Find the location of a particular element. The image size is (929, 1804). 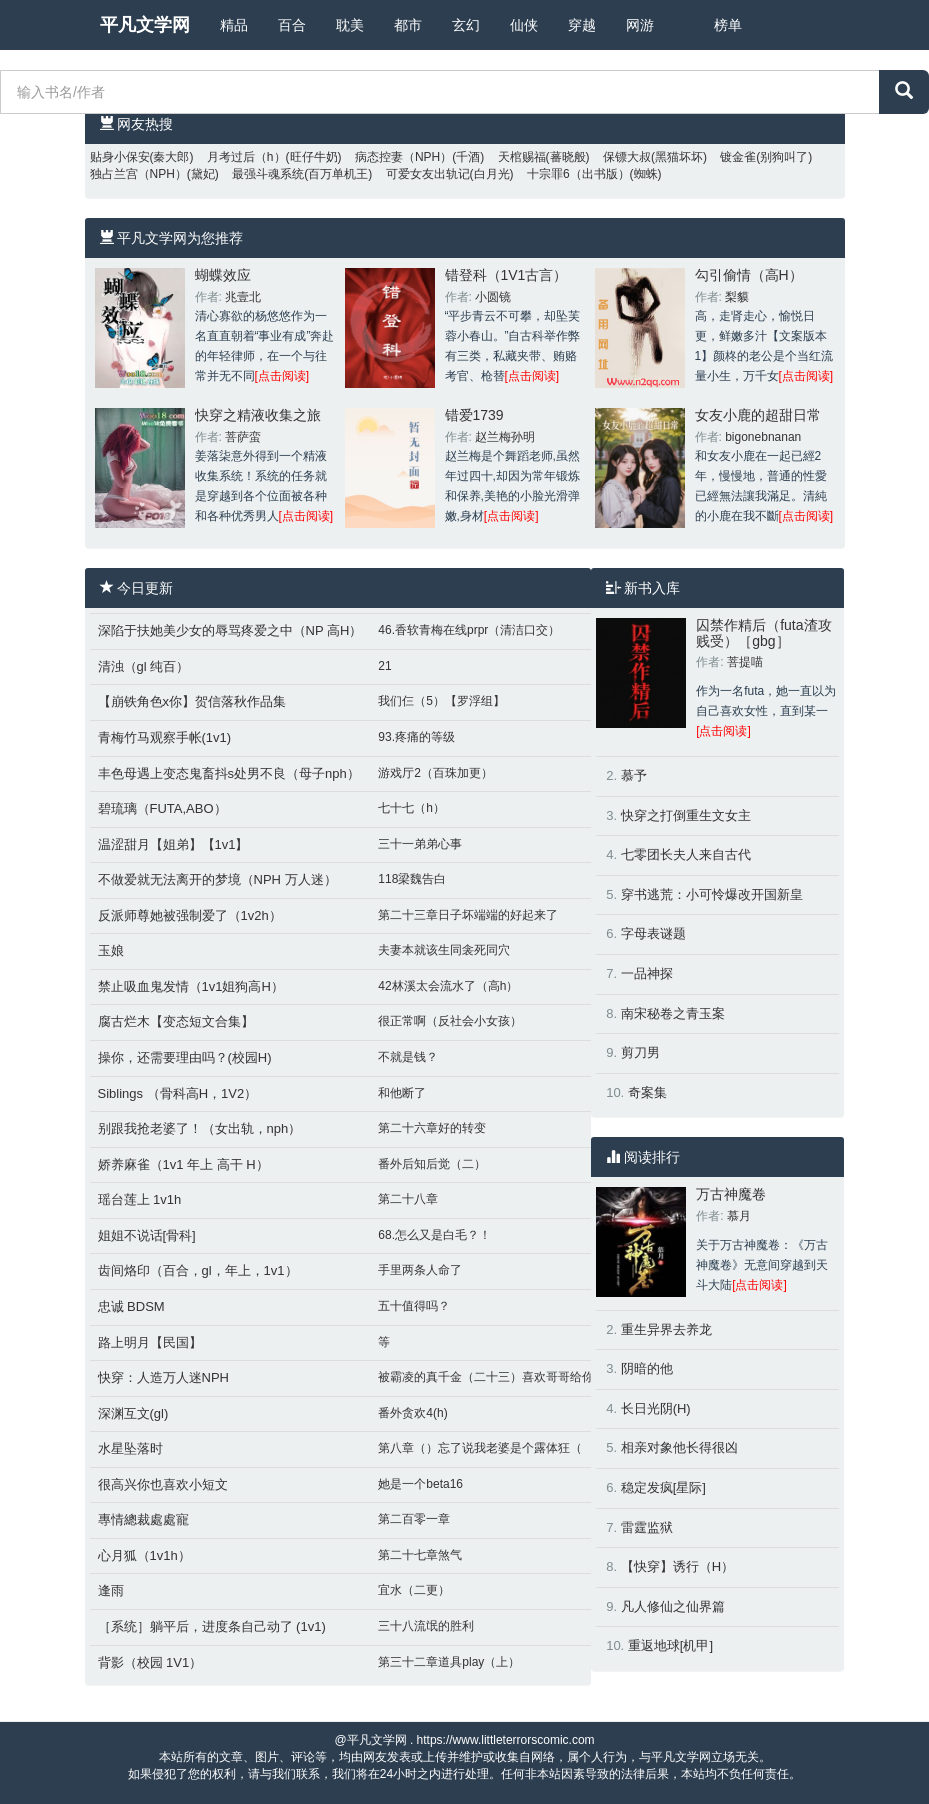

可爱女友出轨记 is located at coordinates (428, 174).